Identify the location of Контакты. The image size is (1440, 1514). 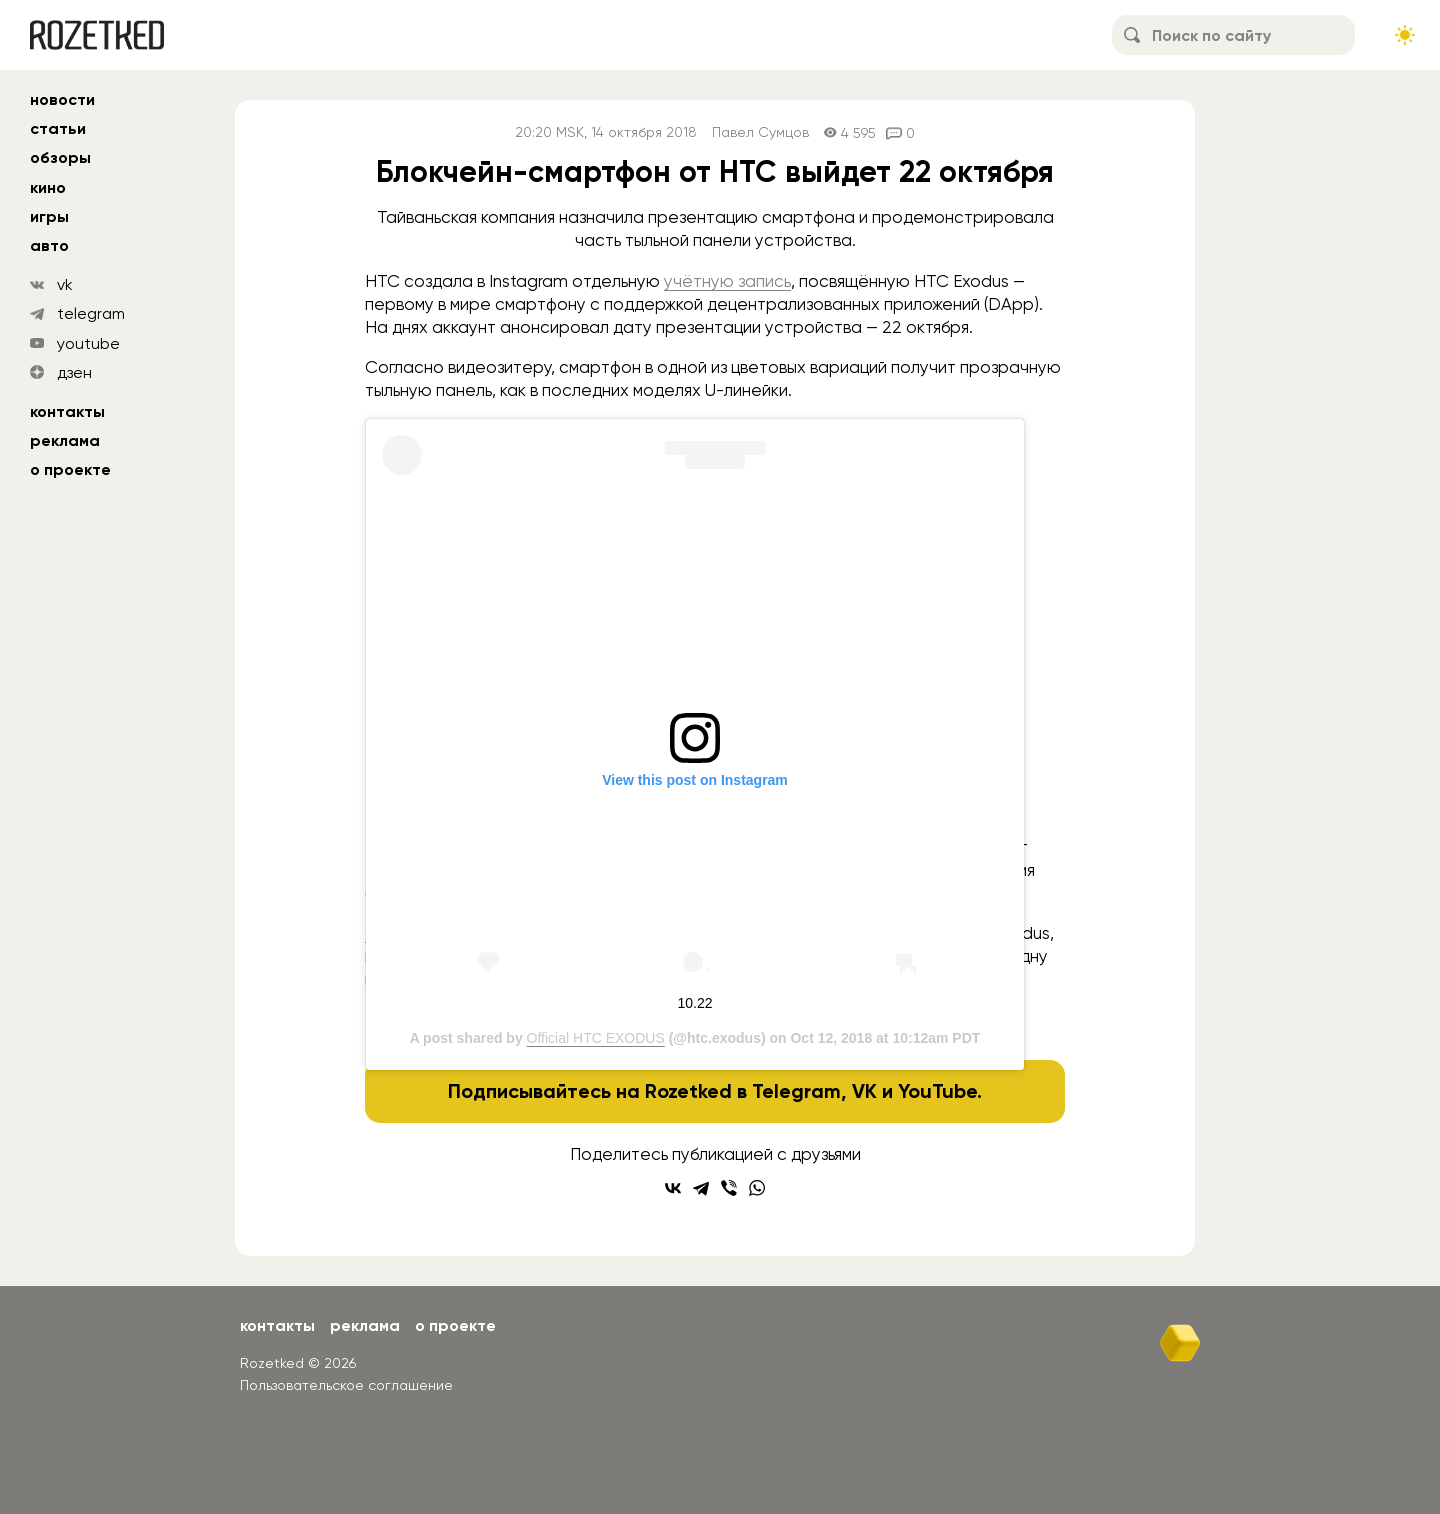
(67, 411).